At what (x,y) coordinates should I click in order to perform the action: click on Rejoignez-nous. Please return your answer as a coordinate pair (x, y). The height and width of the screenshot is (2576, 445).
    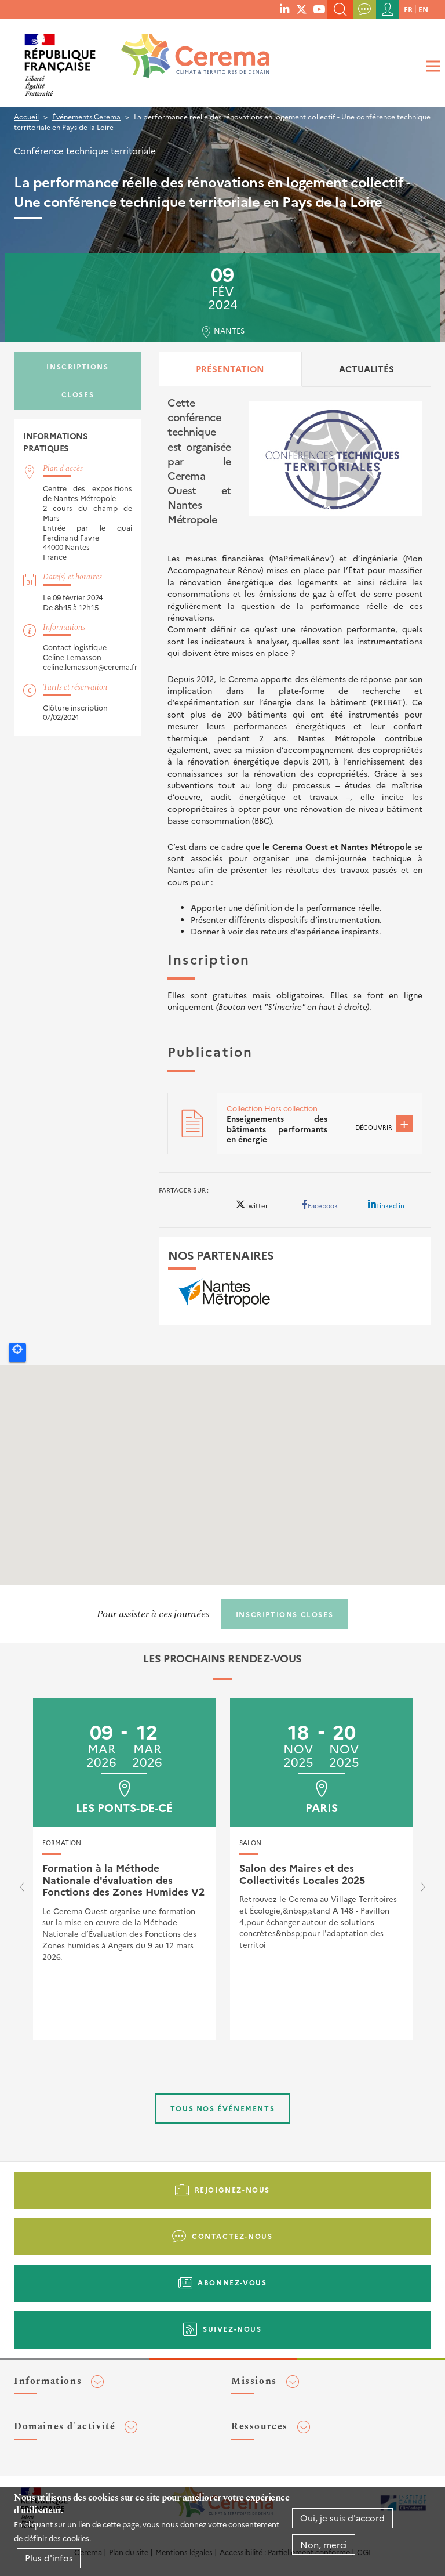
    Looking at the image, I should click on (232, 2189).